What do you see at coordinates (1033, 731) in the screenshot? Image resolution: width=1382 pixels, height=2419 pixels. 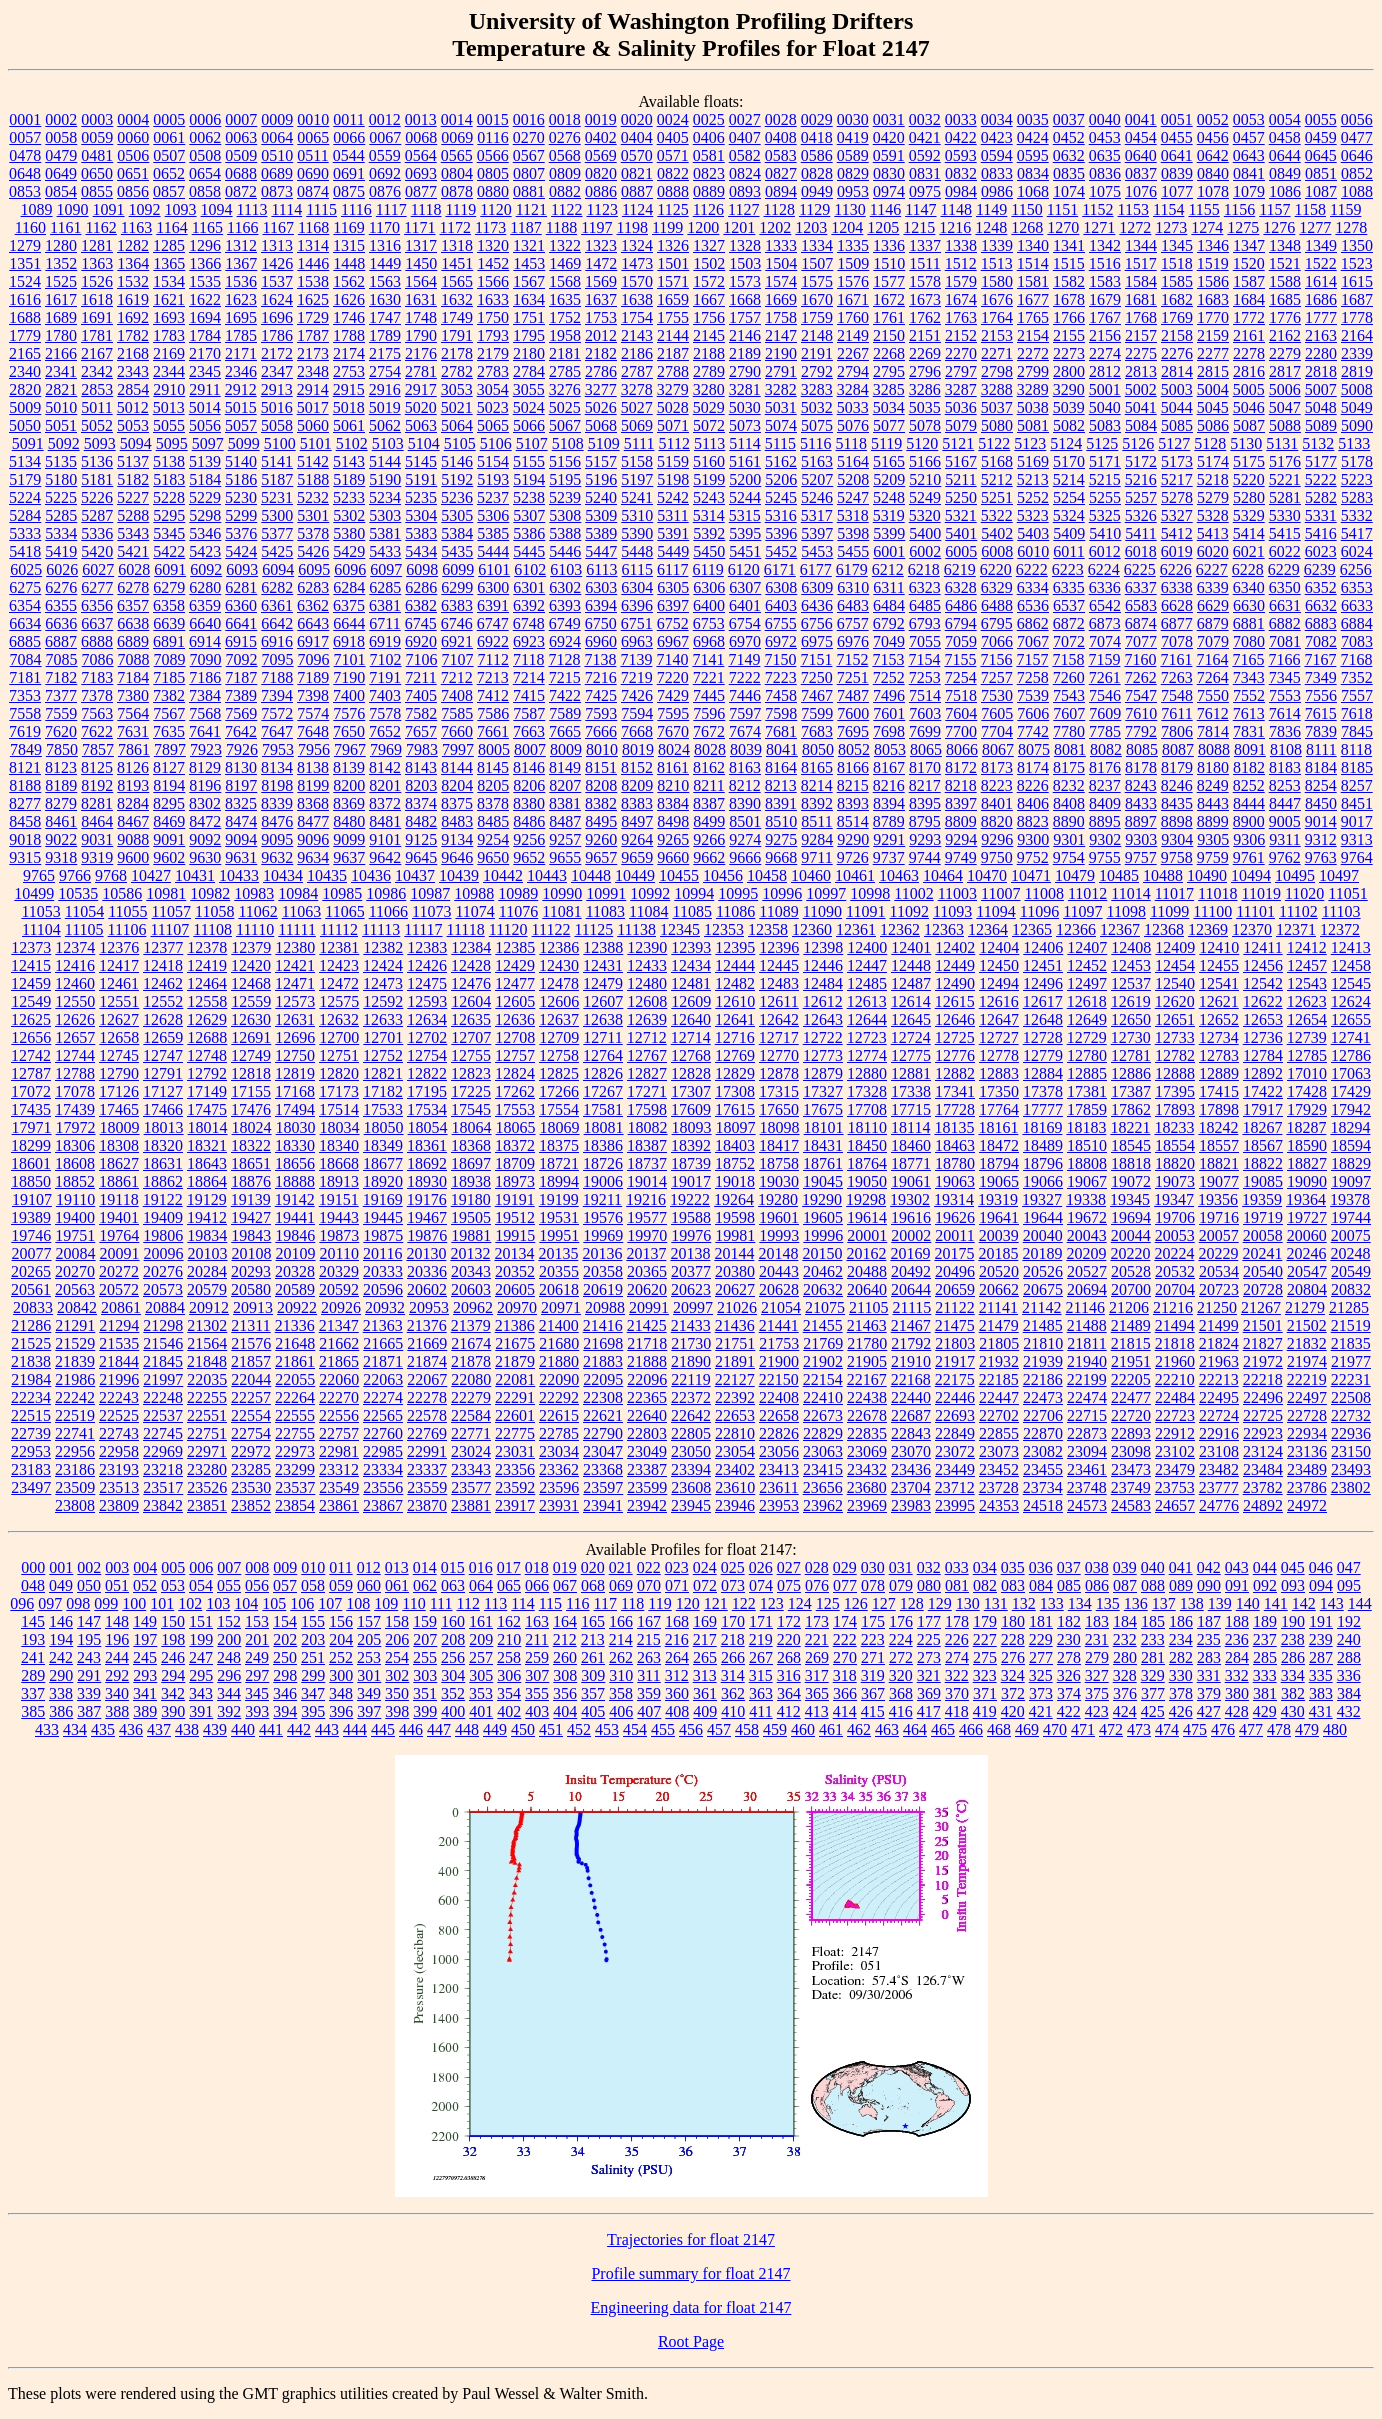 I see `7742` at bounding box center [1033, 731].